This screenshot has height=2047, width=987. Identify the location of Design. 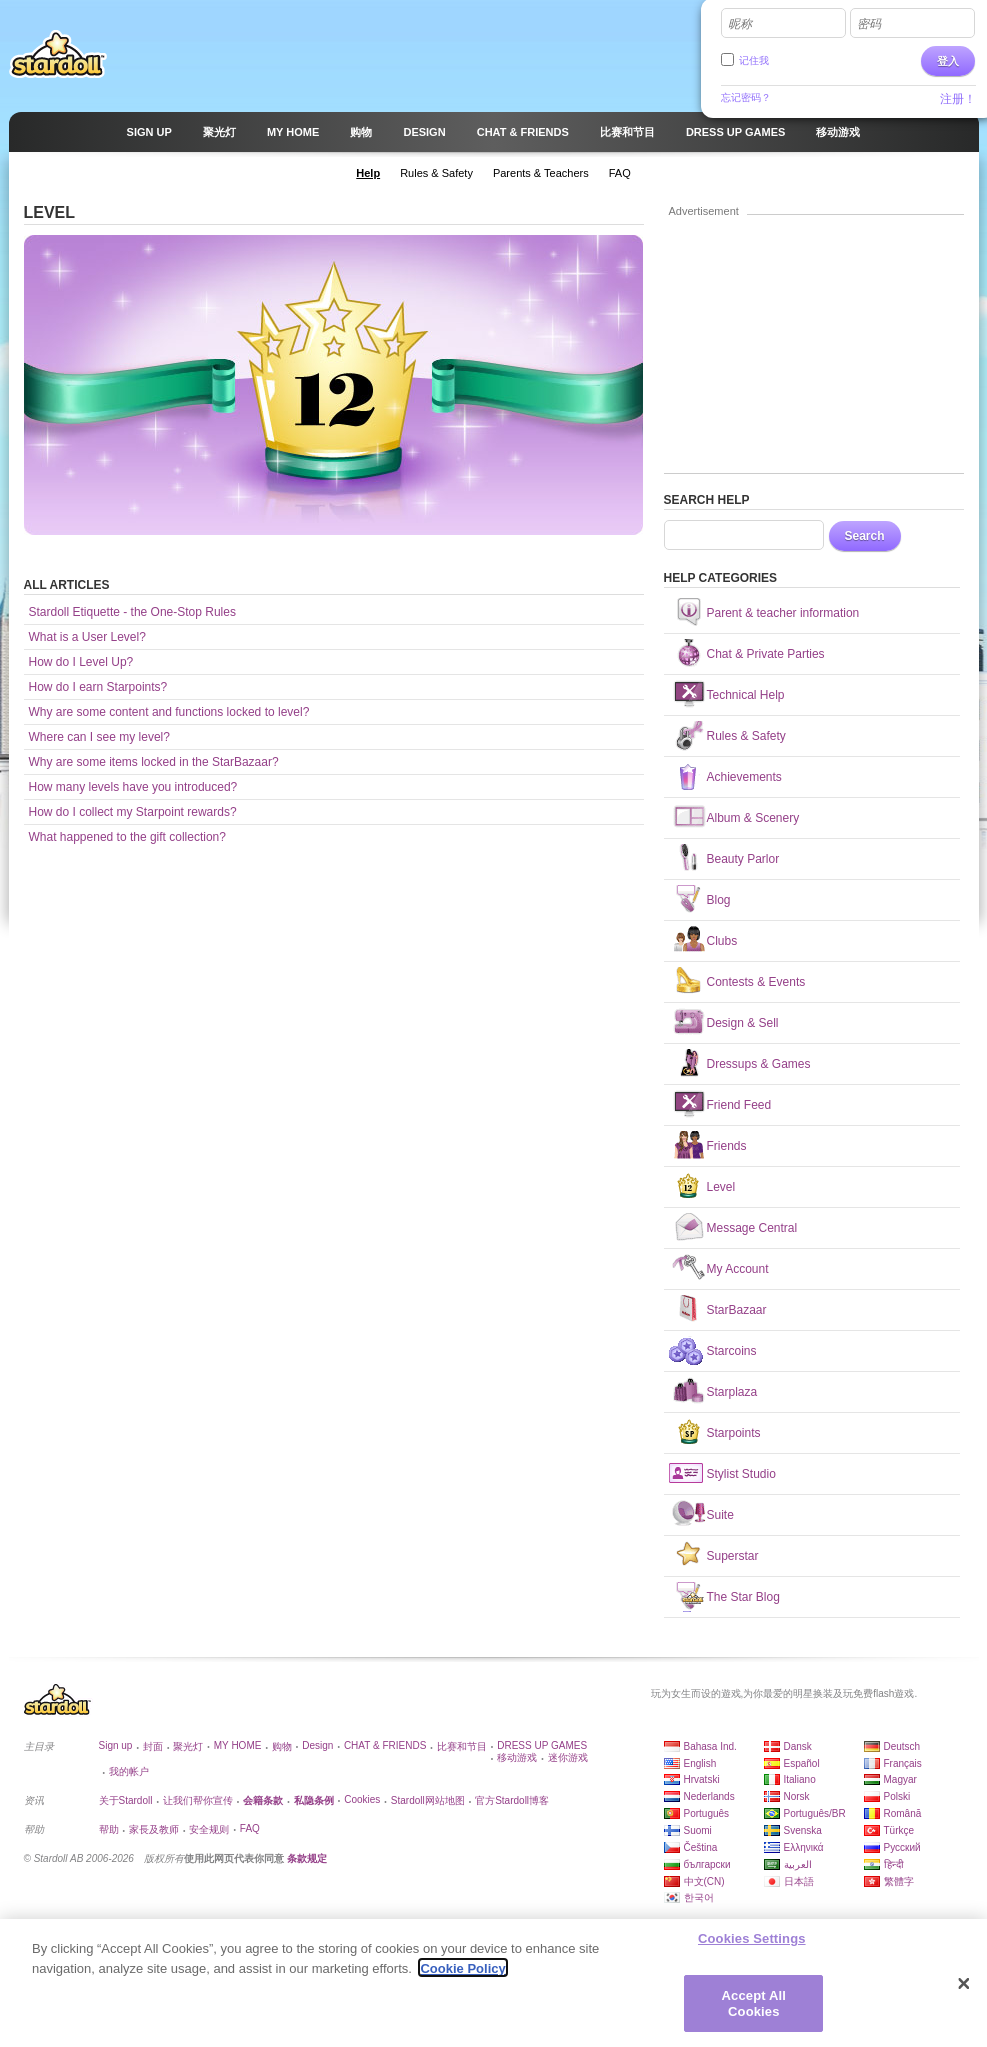
(317, 1745).